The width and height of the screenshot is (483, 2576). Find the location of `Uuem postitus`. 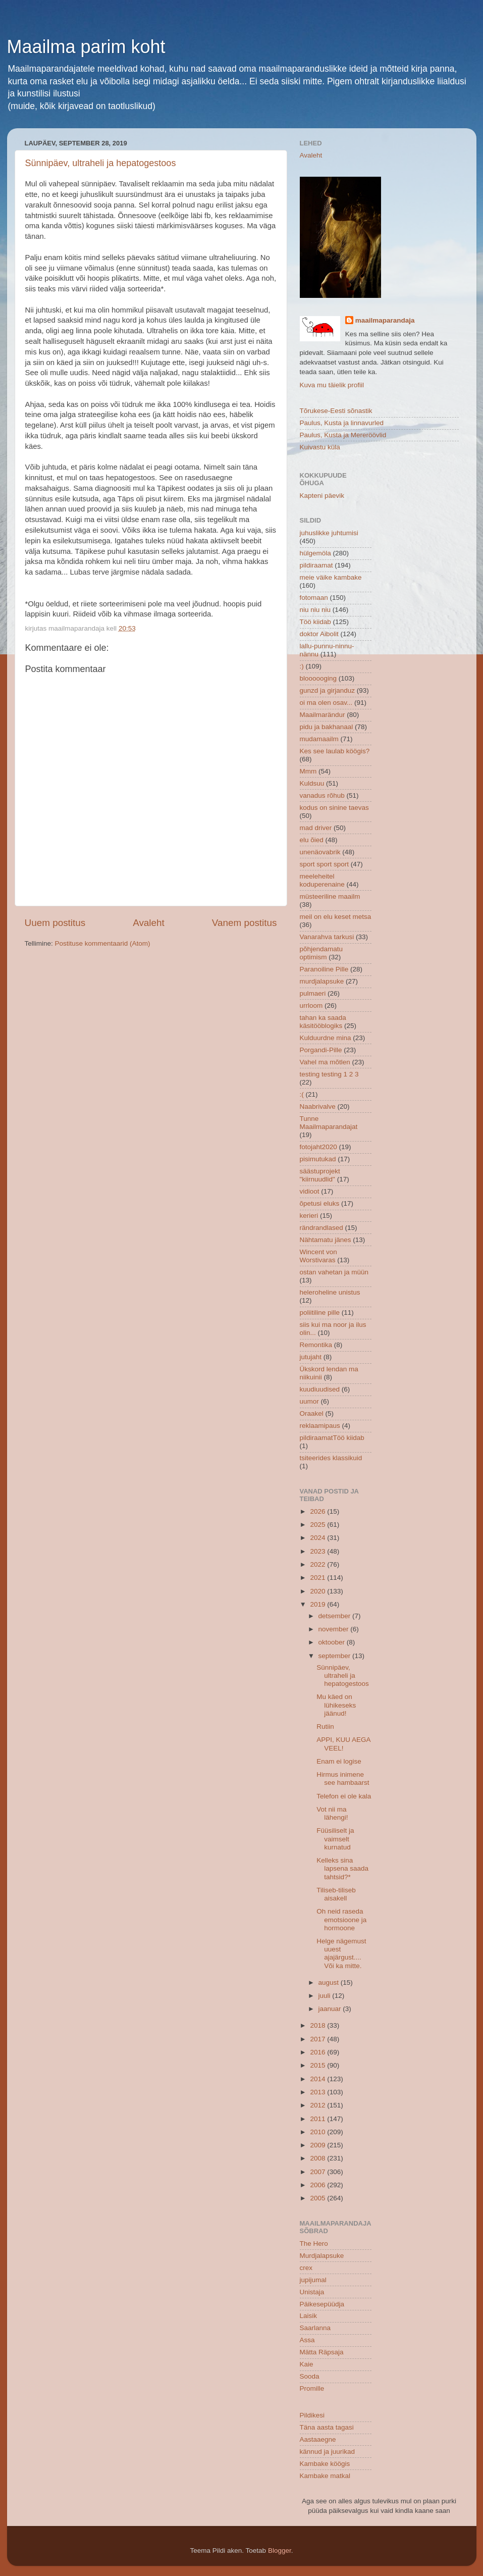

Uuem postitus is located at coordinates (55, 922).